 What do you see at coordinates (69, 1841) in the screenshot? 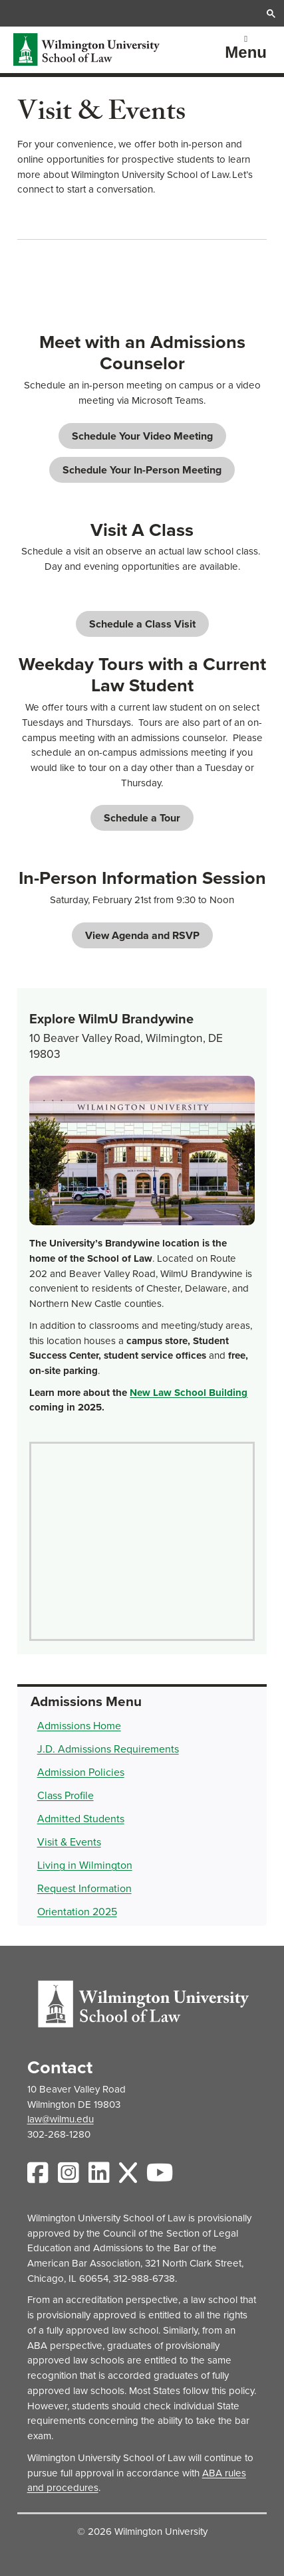
I see `Visit & Events` at bounding box center [69, 1841].